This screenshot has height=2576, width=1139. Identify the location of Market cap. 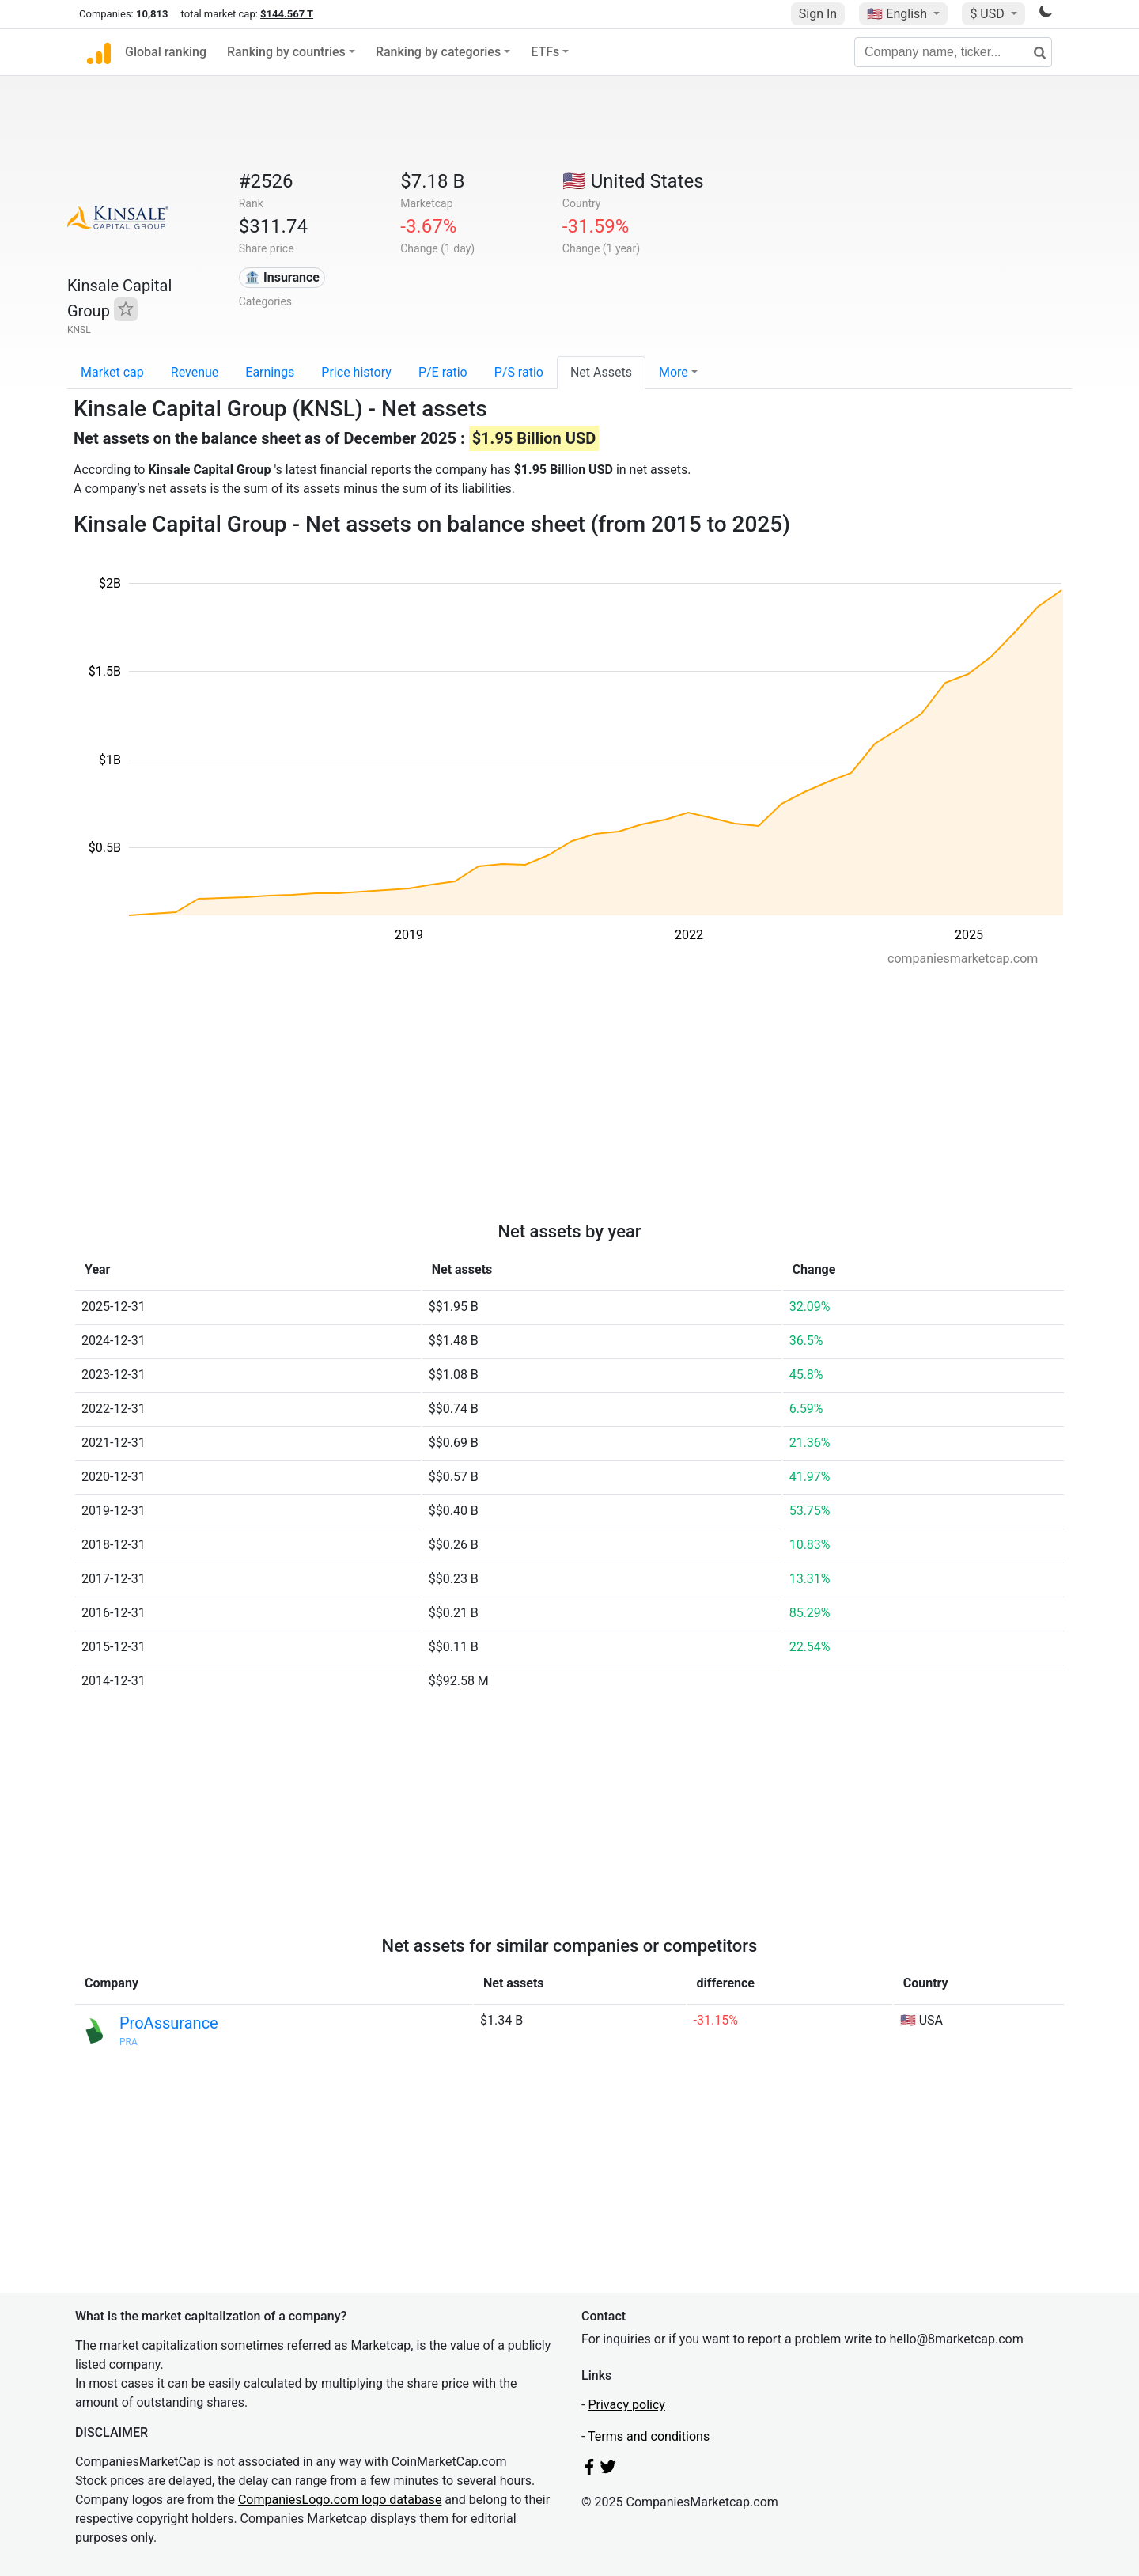
(112, 372).